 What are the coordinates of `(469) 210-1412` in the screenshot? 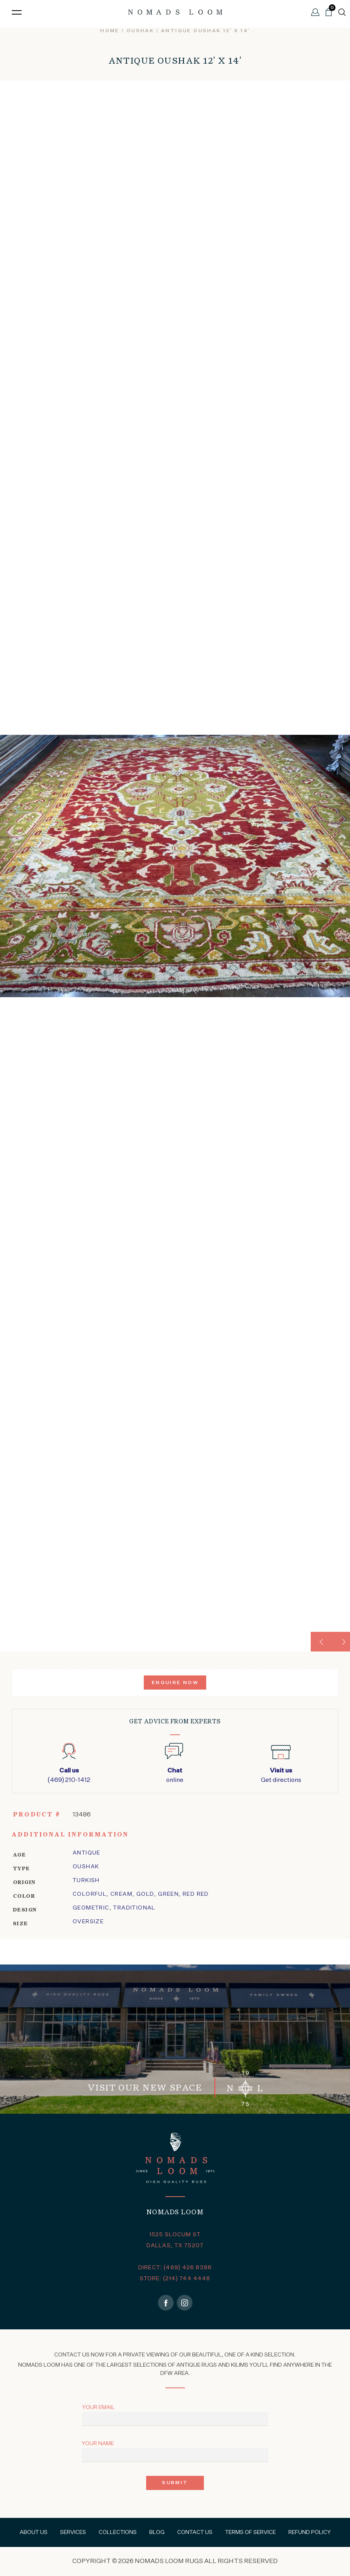 It's located at (69, 1774).